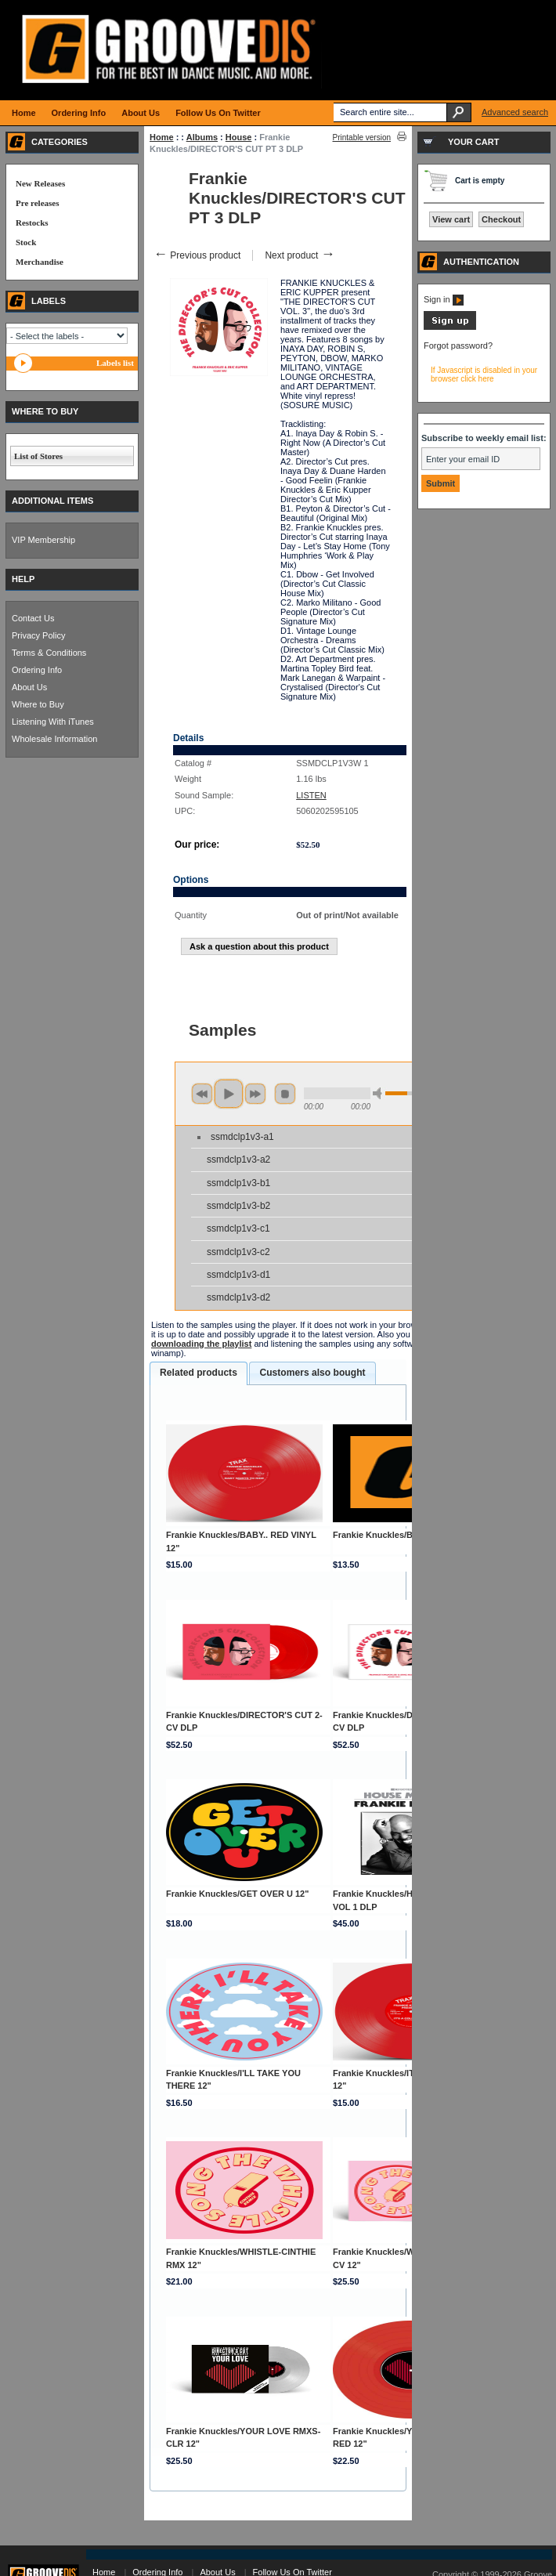  I want to click on HELP, so click(23, 579).